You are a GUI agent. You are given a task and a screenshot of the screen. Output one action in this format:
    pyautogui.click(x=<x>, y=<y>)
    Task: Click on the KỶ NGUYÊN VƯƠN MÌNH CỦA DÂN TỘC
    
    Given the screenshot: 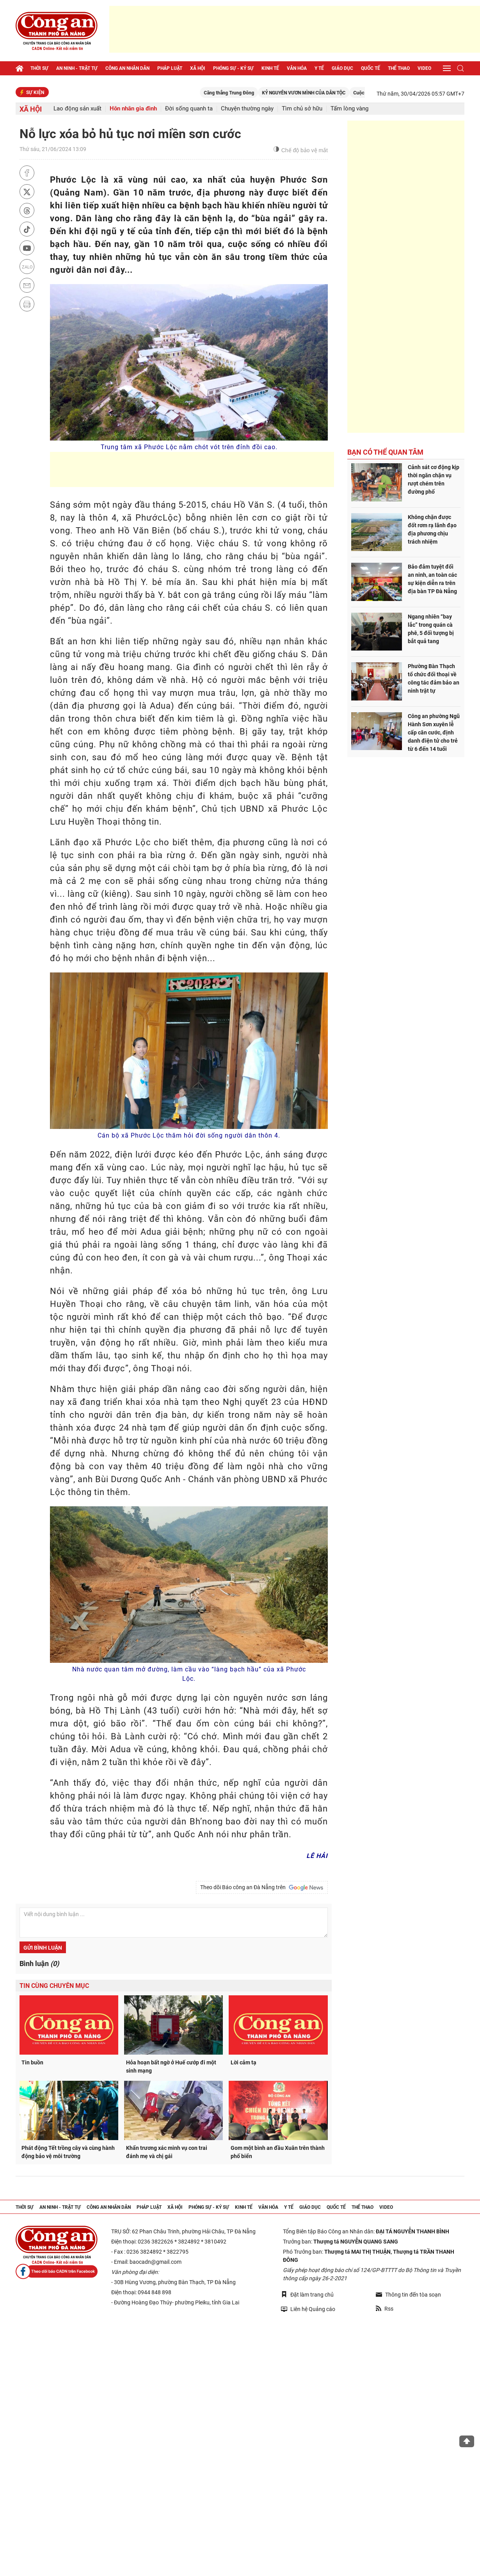 What is the action you would take?
    pyautogui.click(x=317, y=93)
    